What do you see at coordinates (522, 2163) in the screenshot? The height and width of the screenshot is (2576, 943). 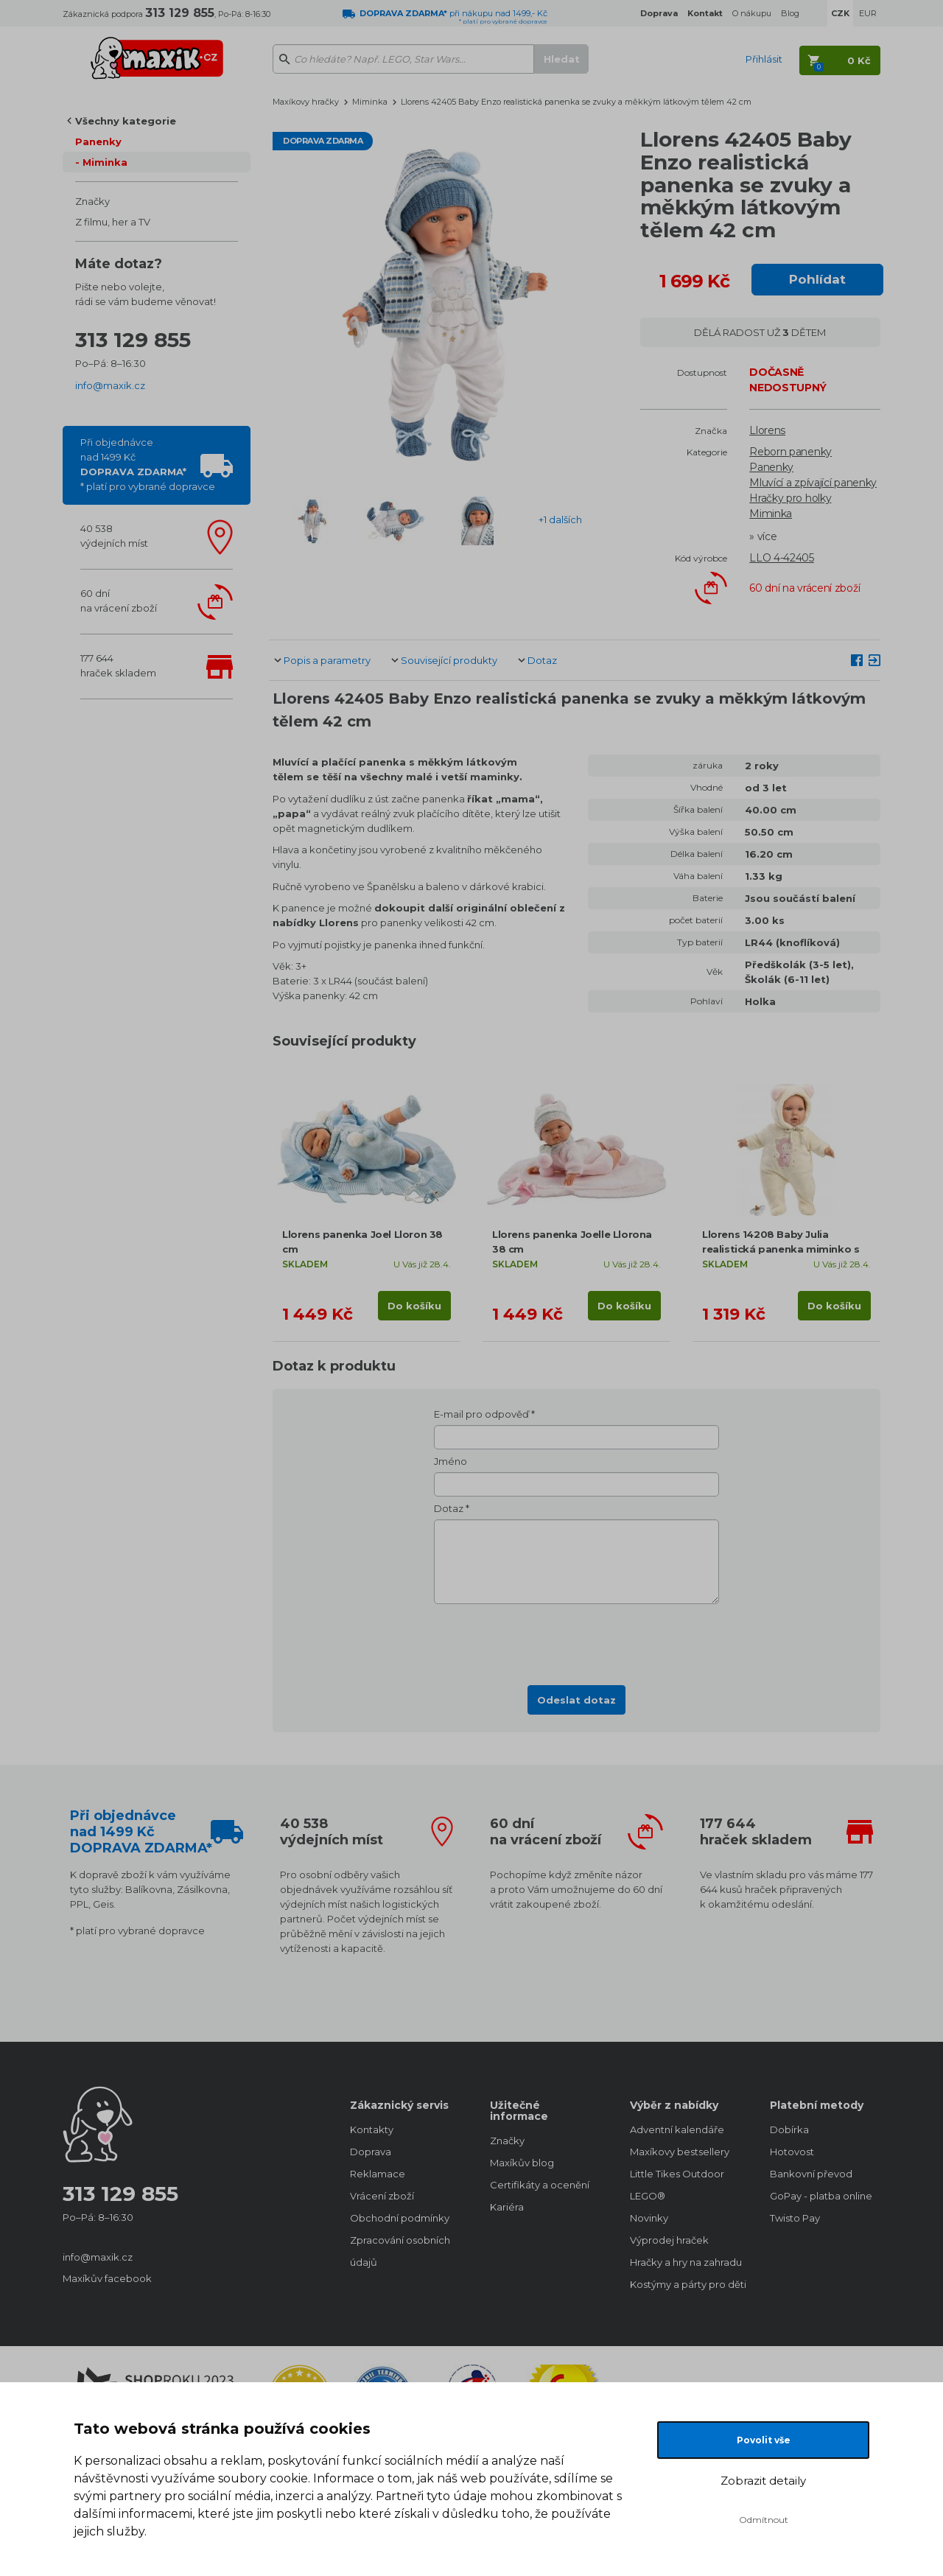 I see `Maxíkův blog` at bounding box center [522, 2163].